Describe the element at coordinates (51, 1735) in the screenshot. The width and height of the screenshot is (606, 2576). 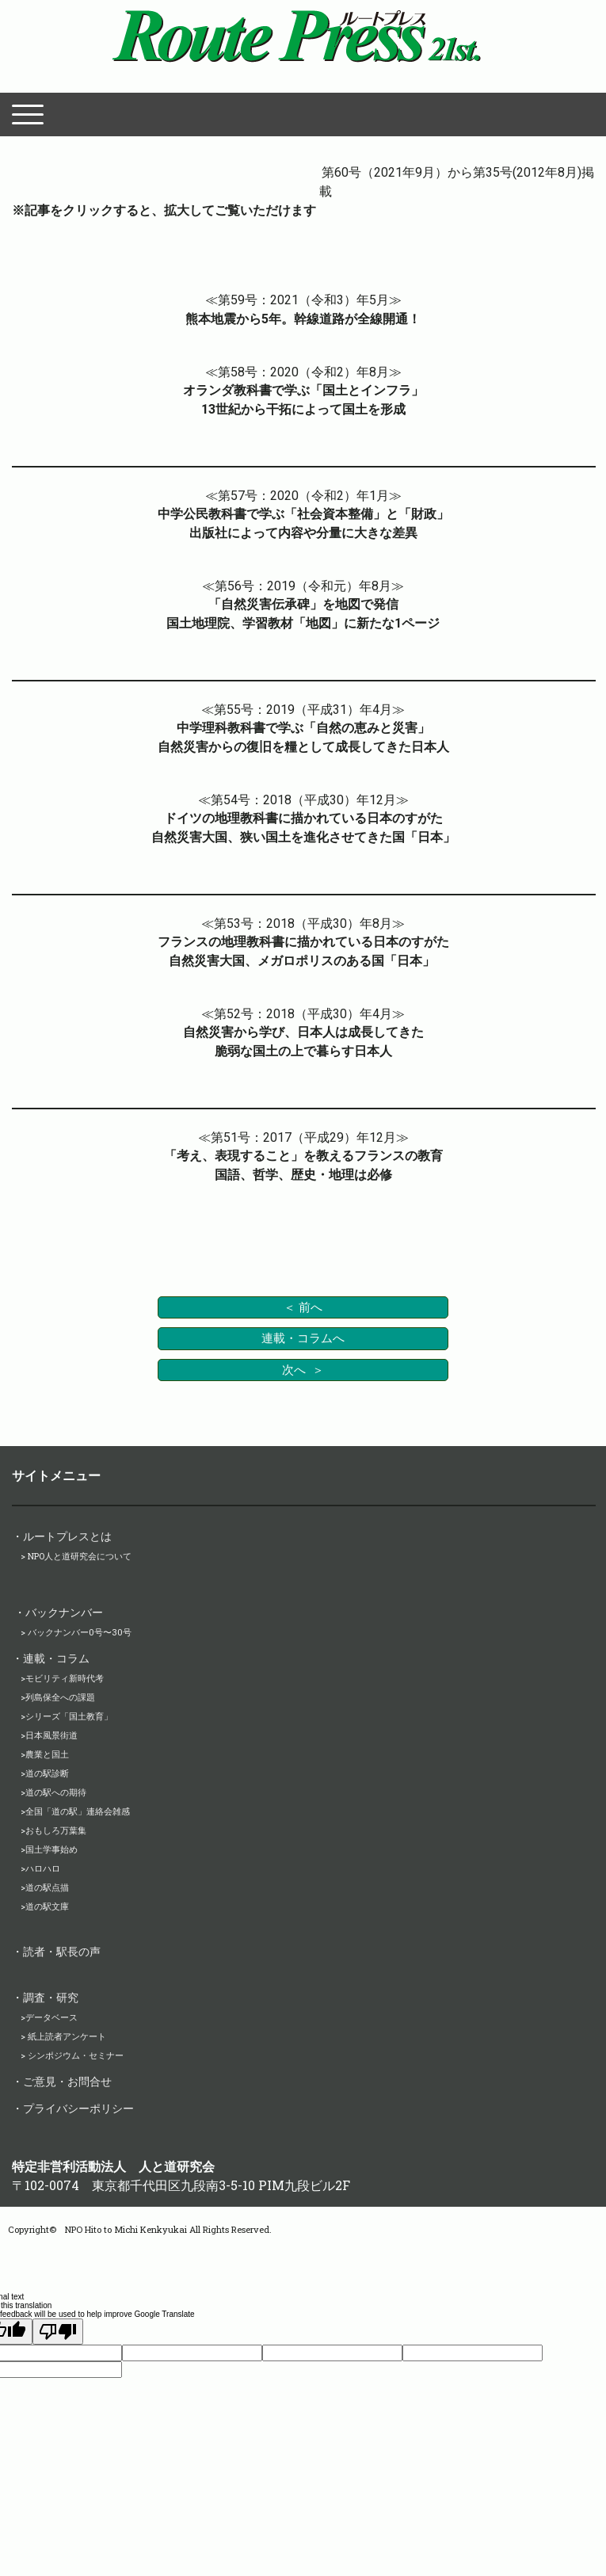
I see `日本風景街道` at that location.